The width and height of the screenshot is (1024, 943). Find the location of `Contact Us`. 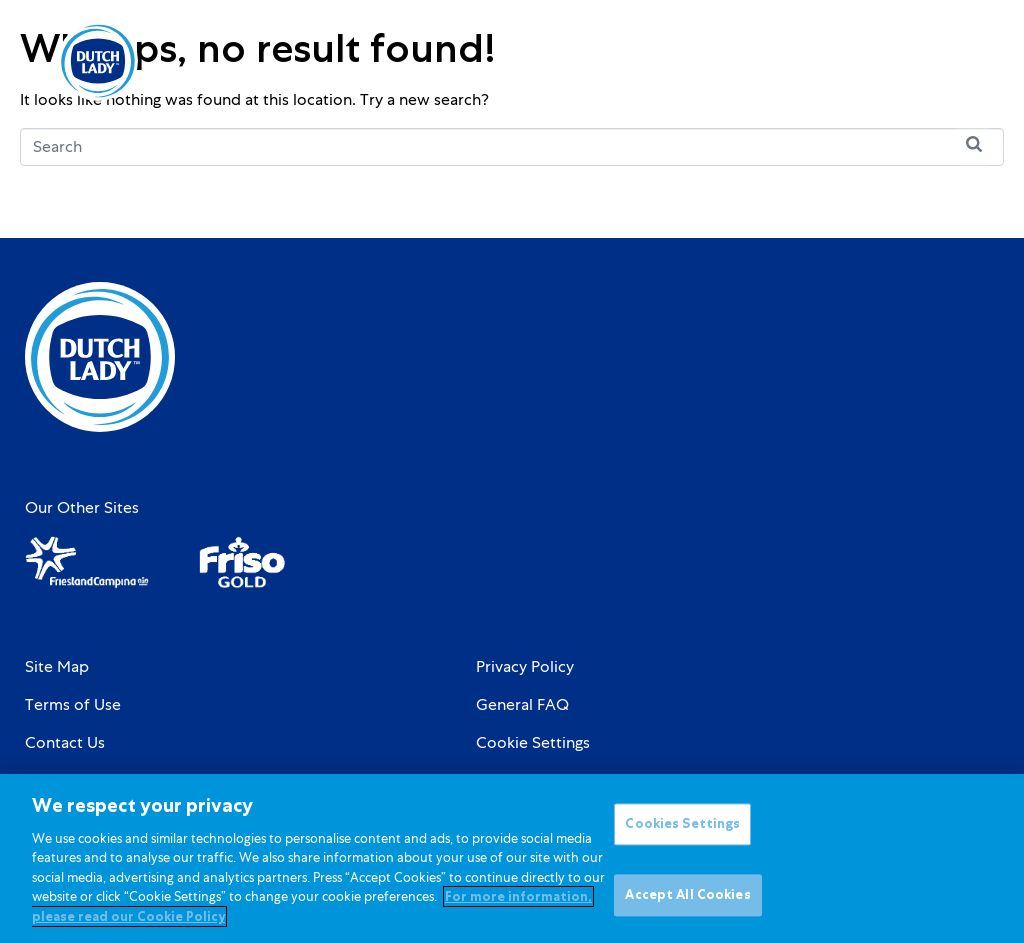

Contact Us is located at coordinates (65, 743).